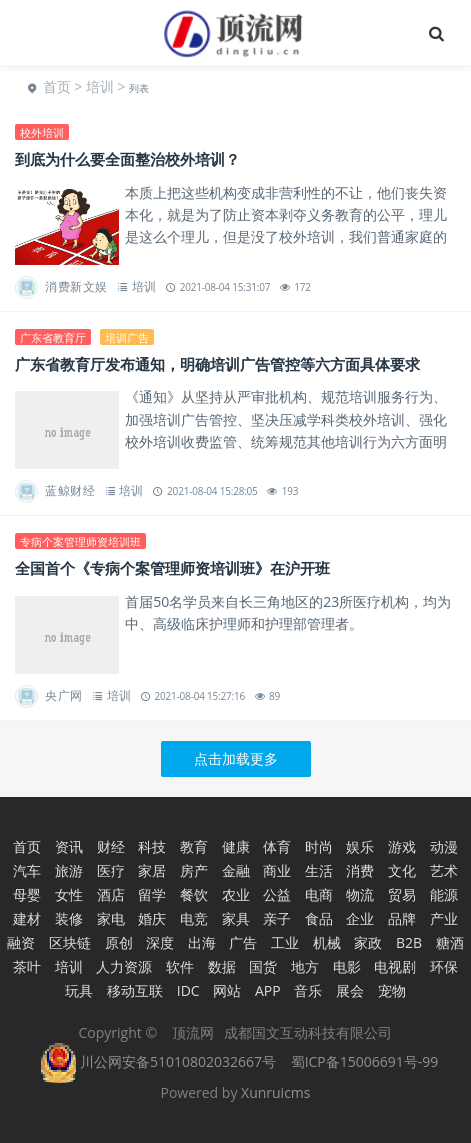 This screenshot has width=471, height=1143. What do you see at coordinates (69, 894) in the screenshot?
I see `女性` at bounding box center [69, 894].